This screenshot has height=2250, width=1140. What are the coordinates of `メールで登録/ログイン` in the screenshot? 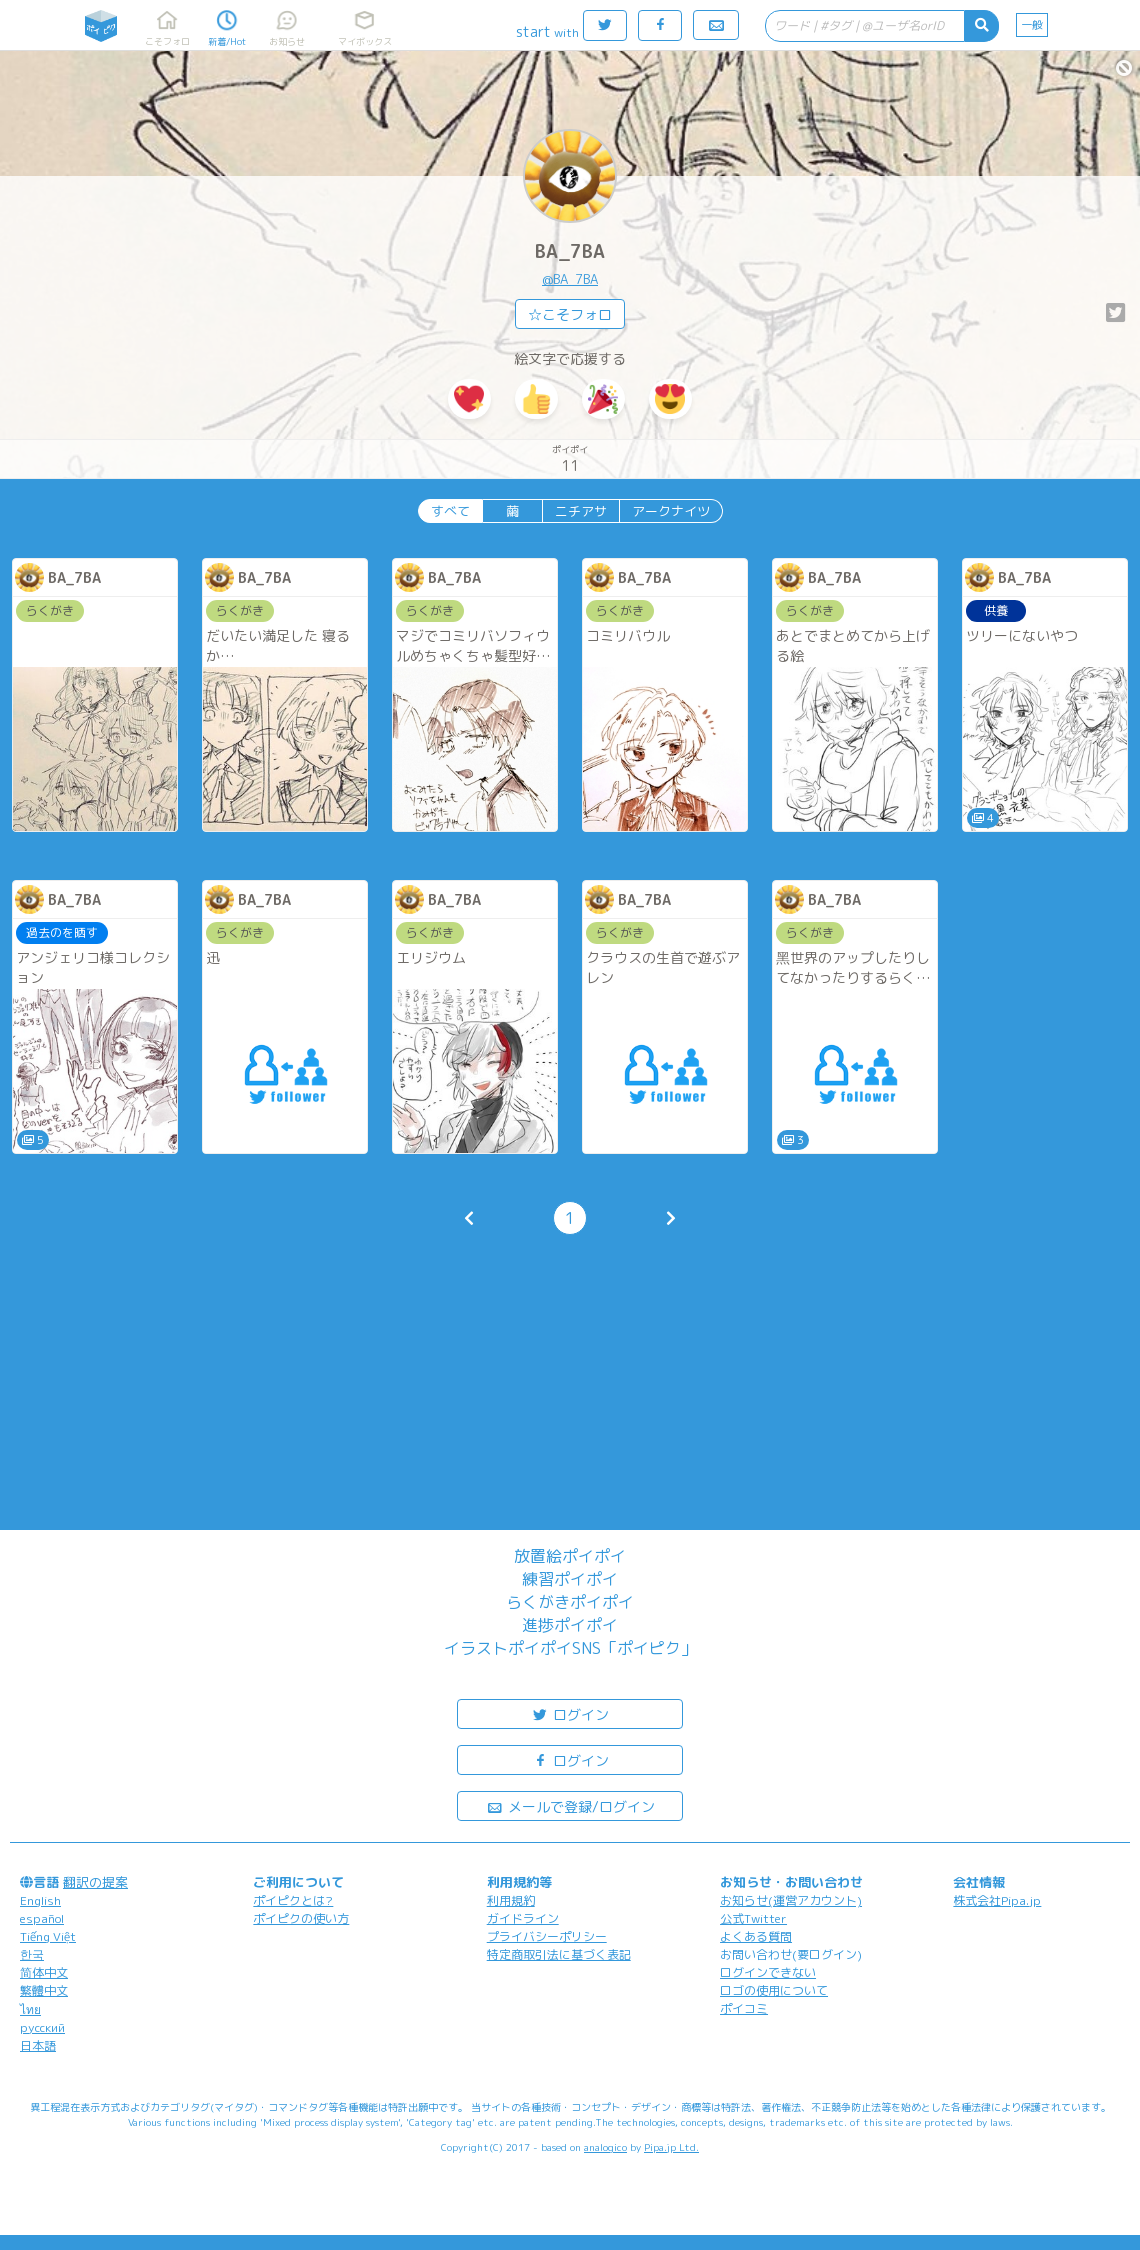 It's located at (570, 1805).